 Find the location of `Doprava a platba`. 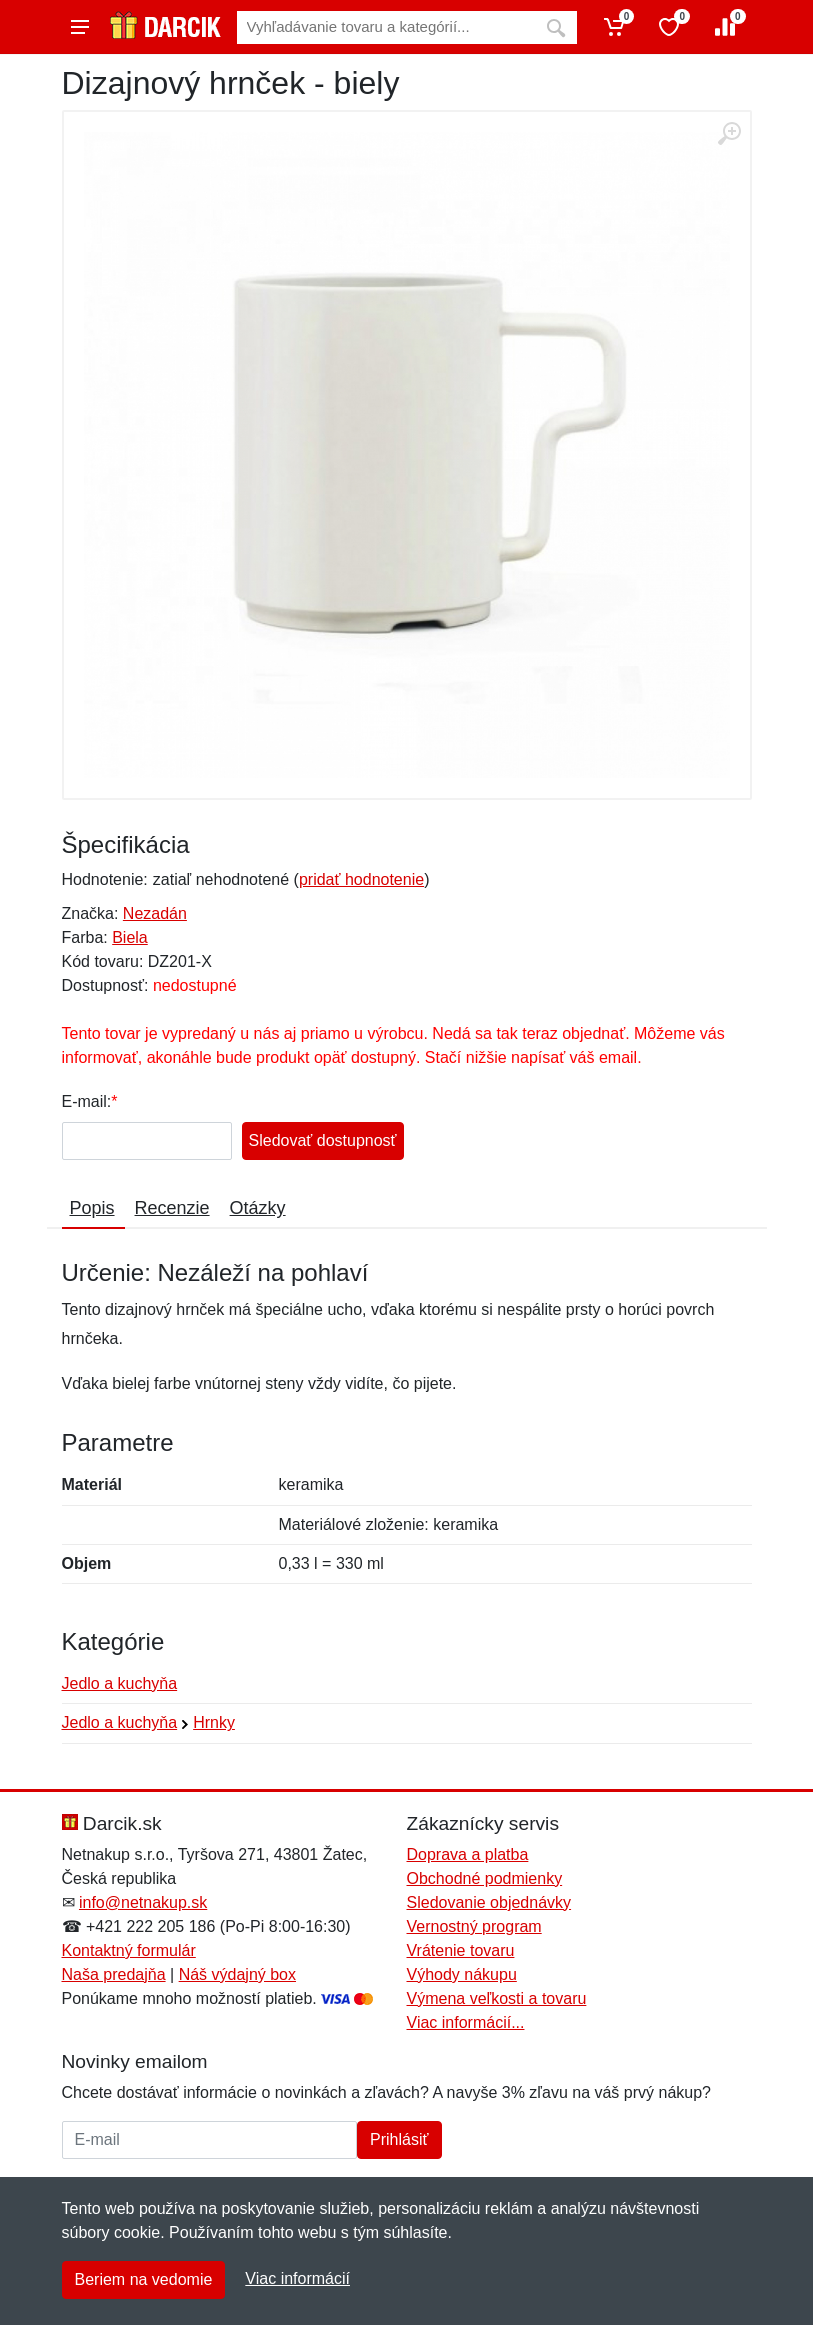

Doprava a platba is located at coordinates (468, 1854).